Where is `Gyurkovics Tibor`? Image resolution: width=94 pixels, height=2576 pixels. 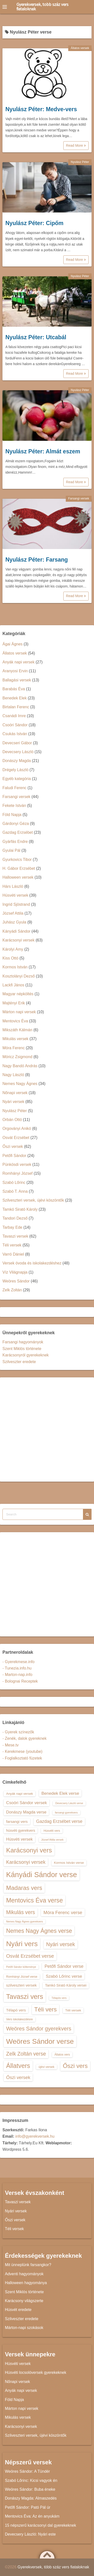 Gyurkovics Tibor is located at coordinates (17, 859).